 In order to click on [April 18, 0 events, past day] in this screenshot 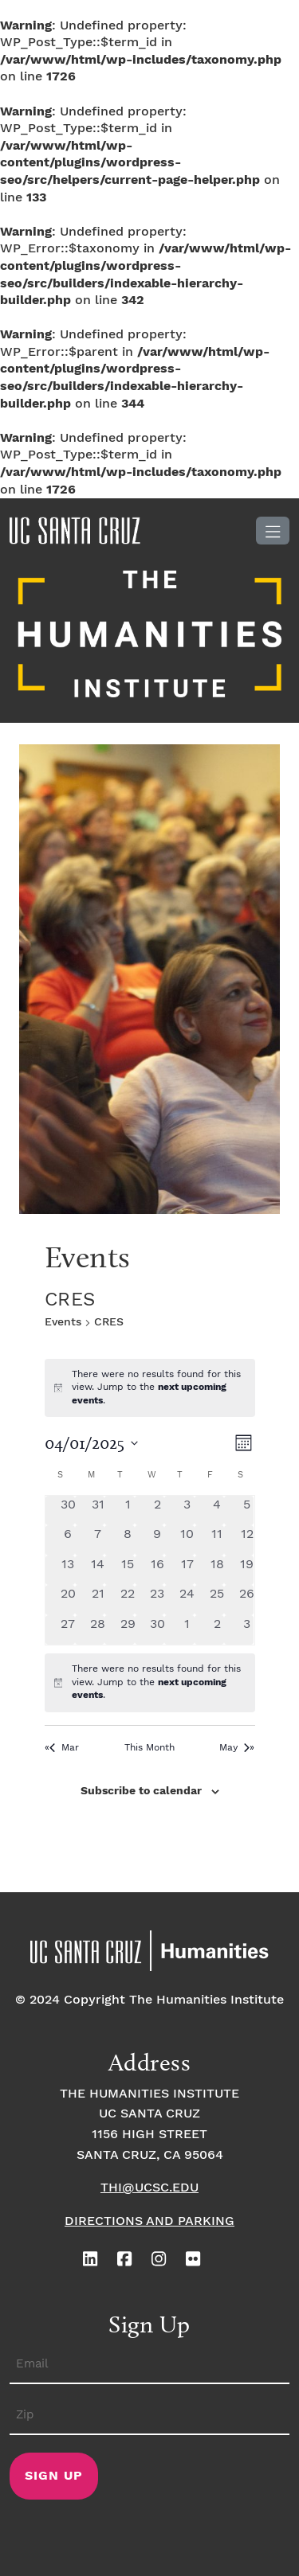, I will do `click(217, 1570)`.